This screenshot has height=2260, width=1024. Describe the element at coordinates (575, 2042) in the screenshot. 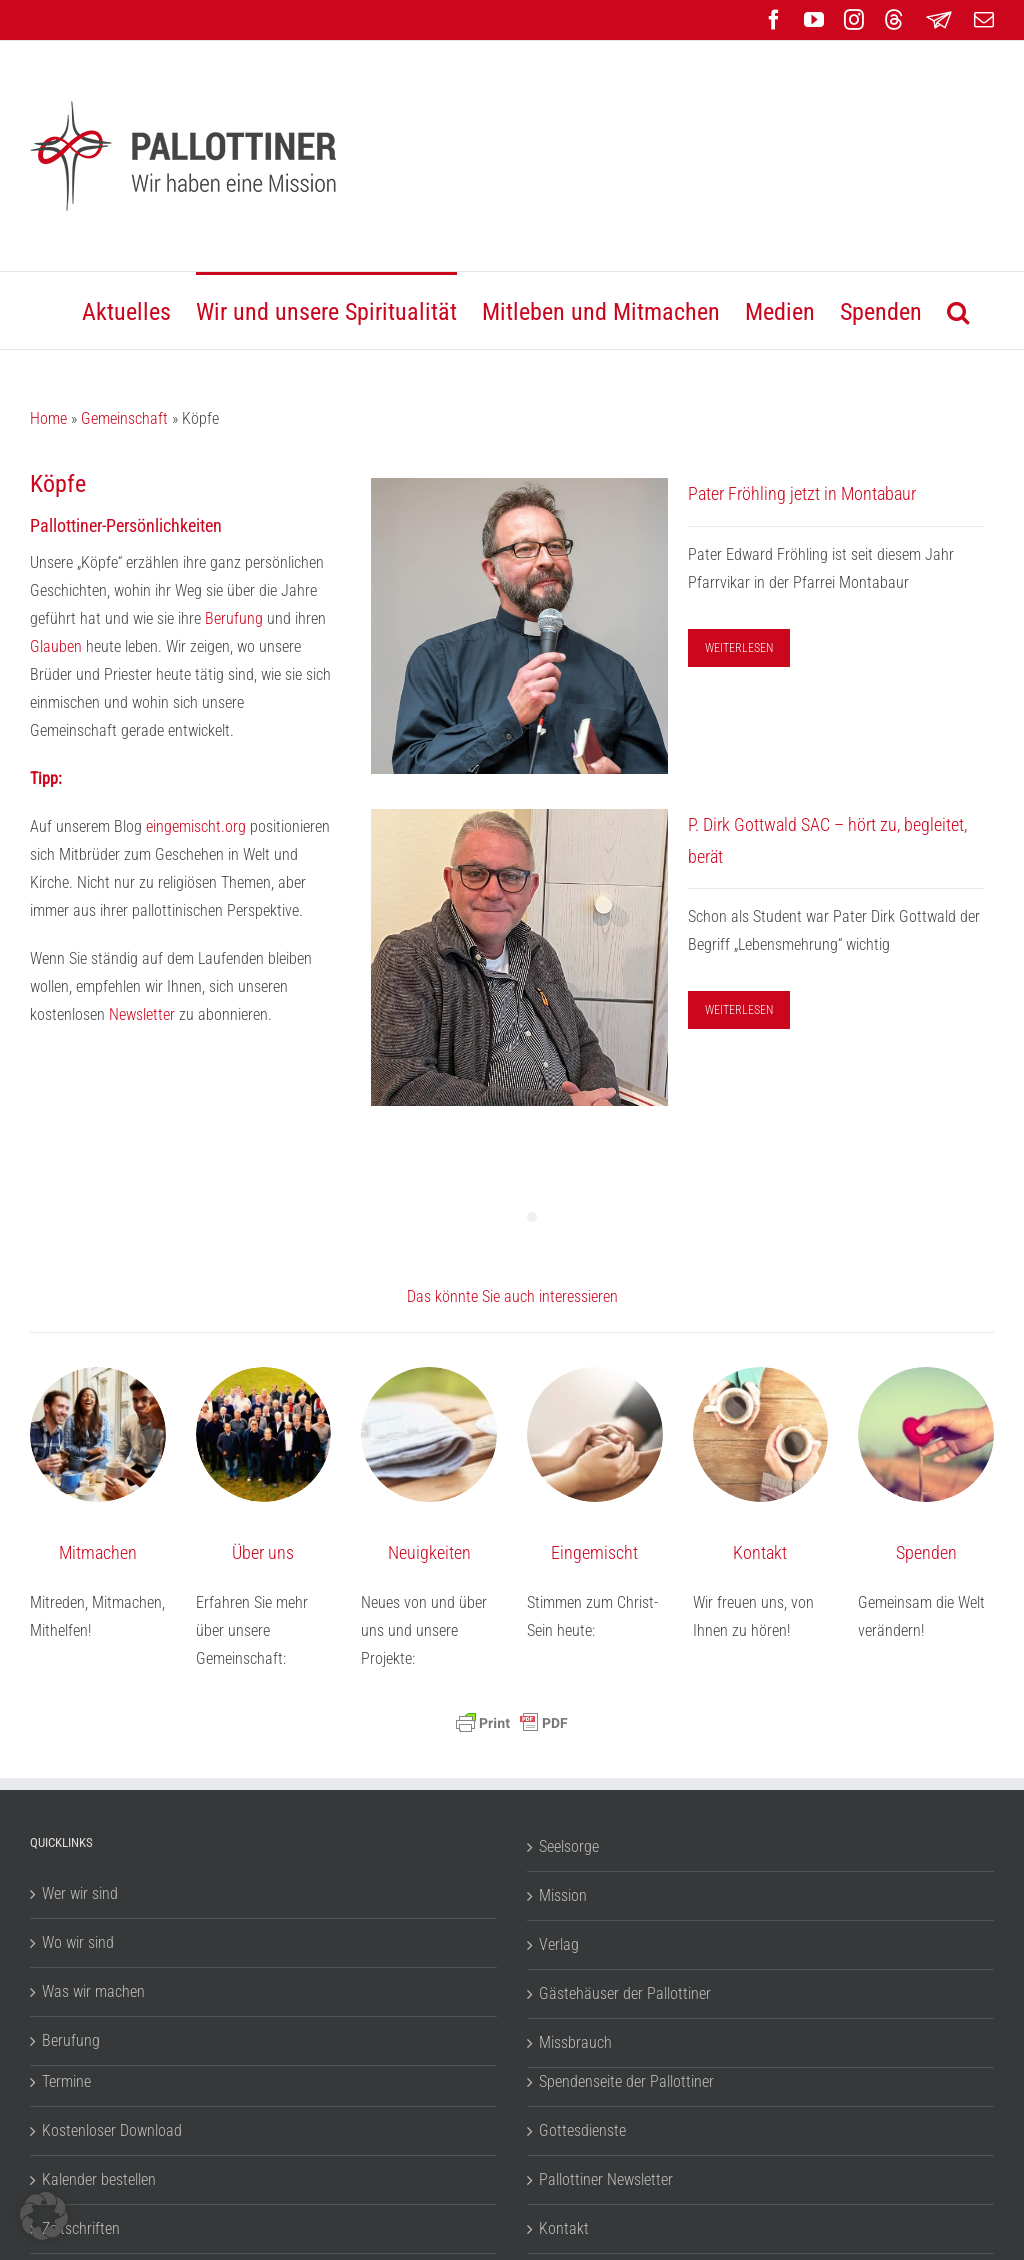

I see `Missbrauch` at that location.